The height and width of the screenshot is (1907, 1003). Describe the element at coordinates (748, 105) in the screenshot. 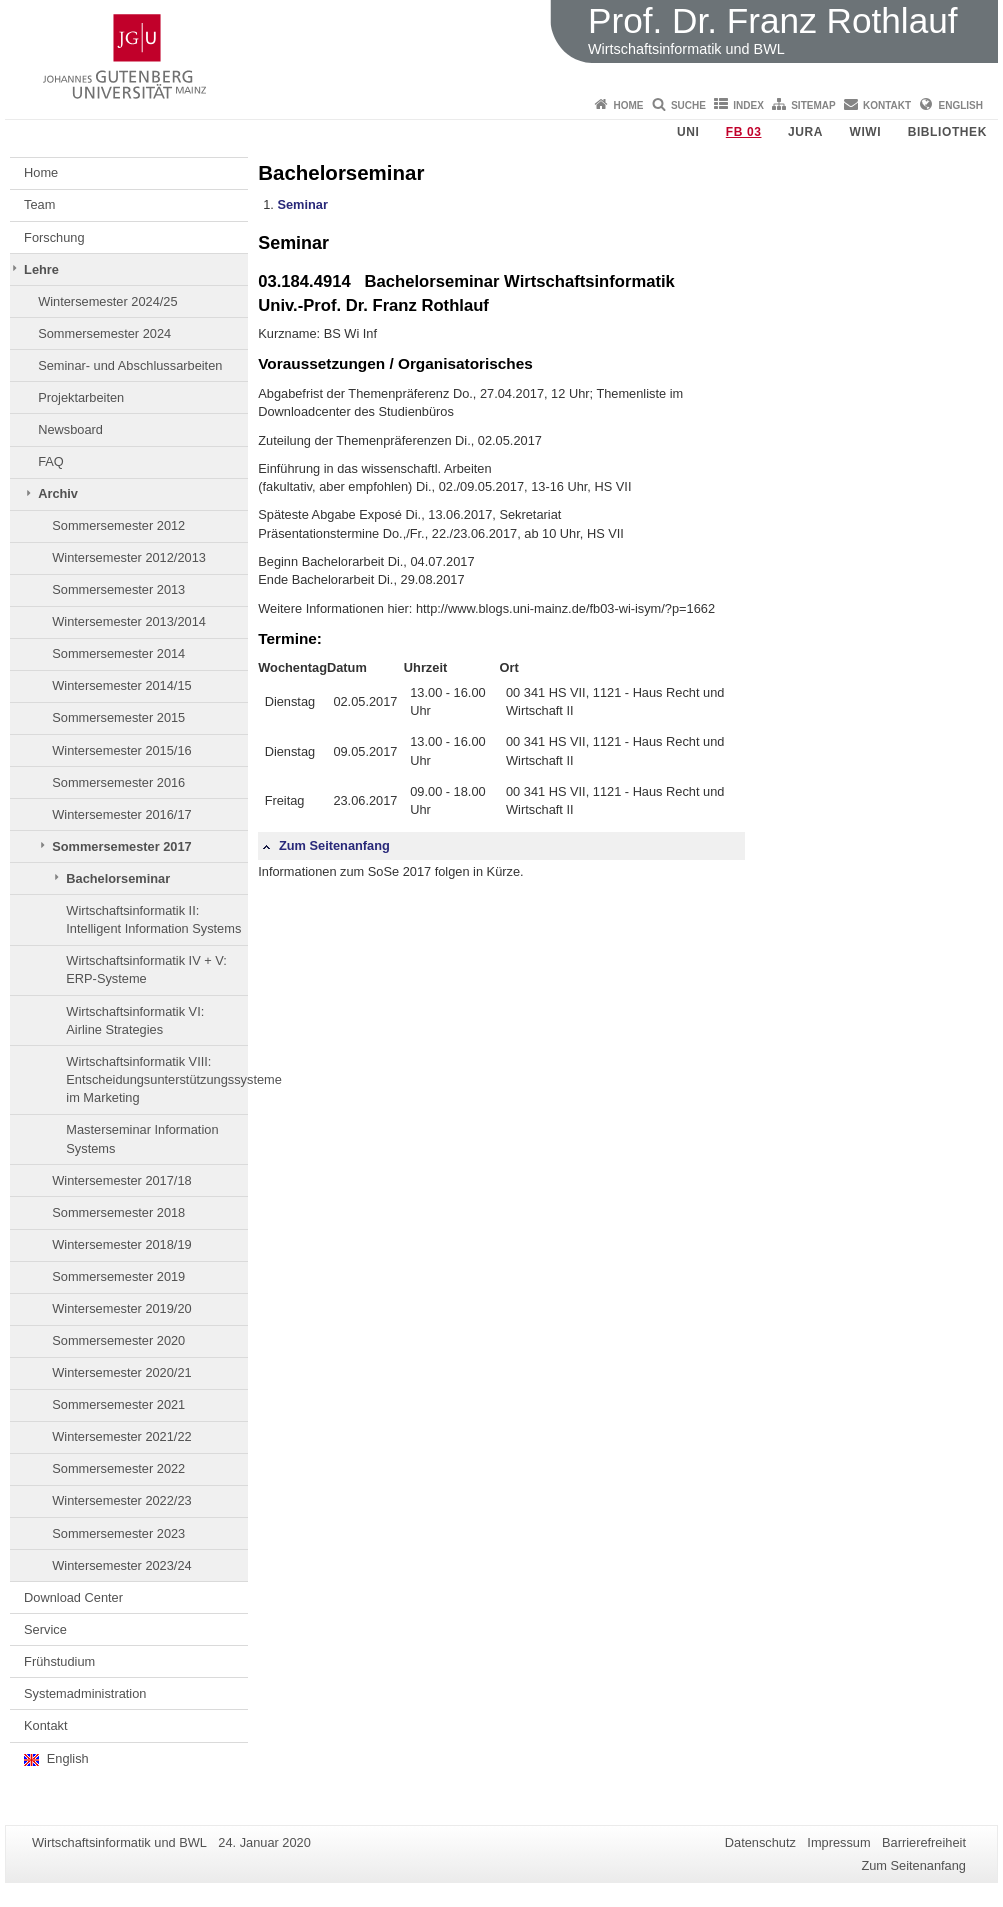

I see `Index` at that location.